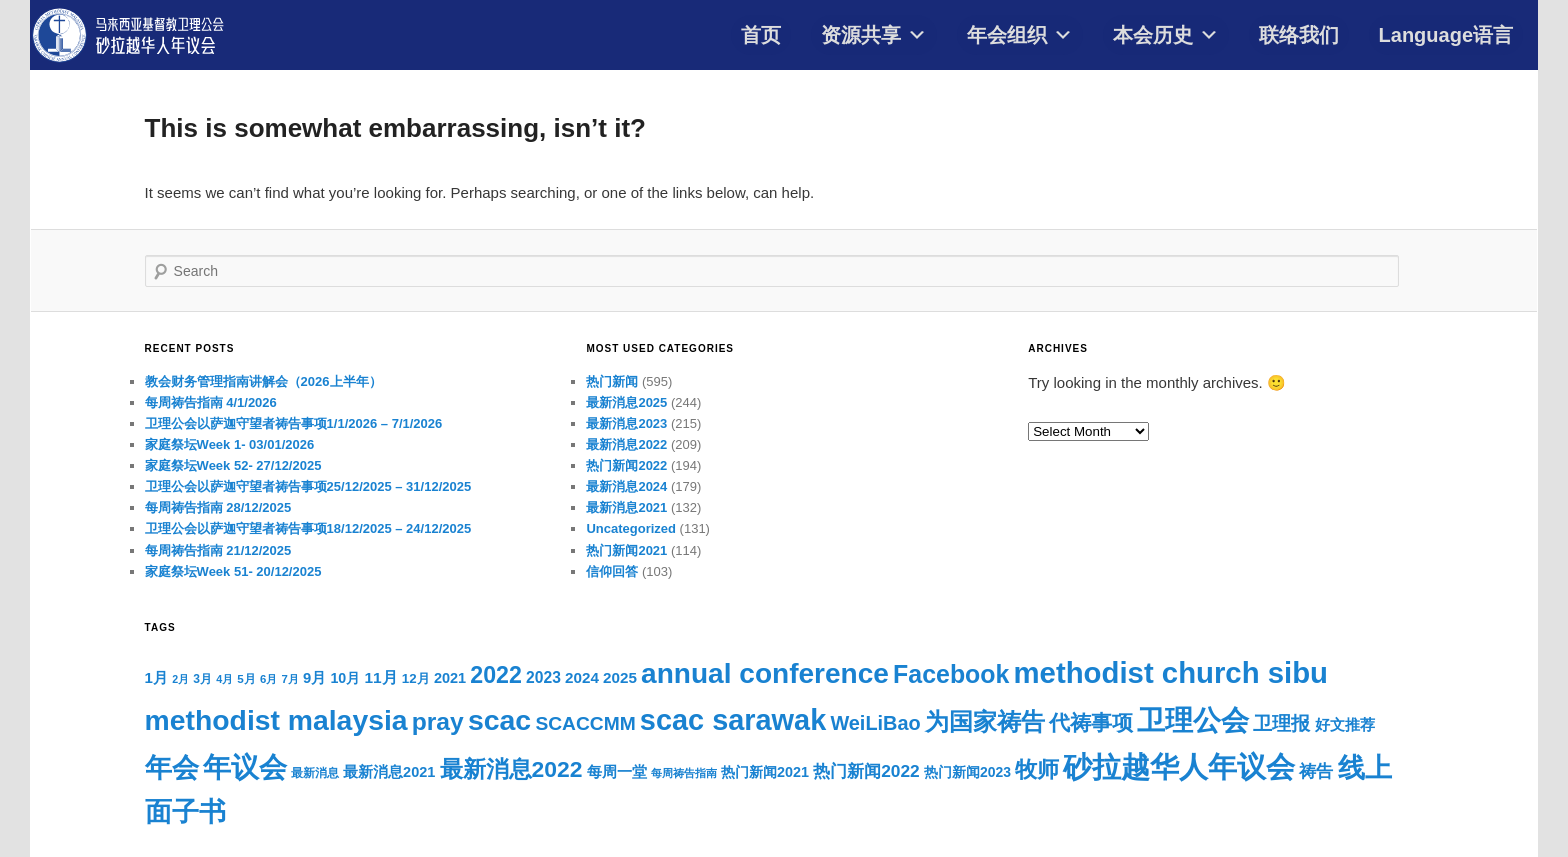 The image size is (1568, 857). I want to click on 6月 [6月 (58 items)], so click(268, 679).